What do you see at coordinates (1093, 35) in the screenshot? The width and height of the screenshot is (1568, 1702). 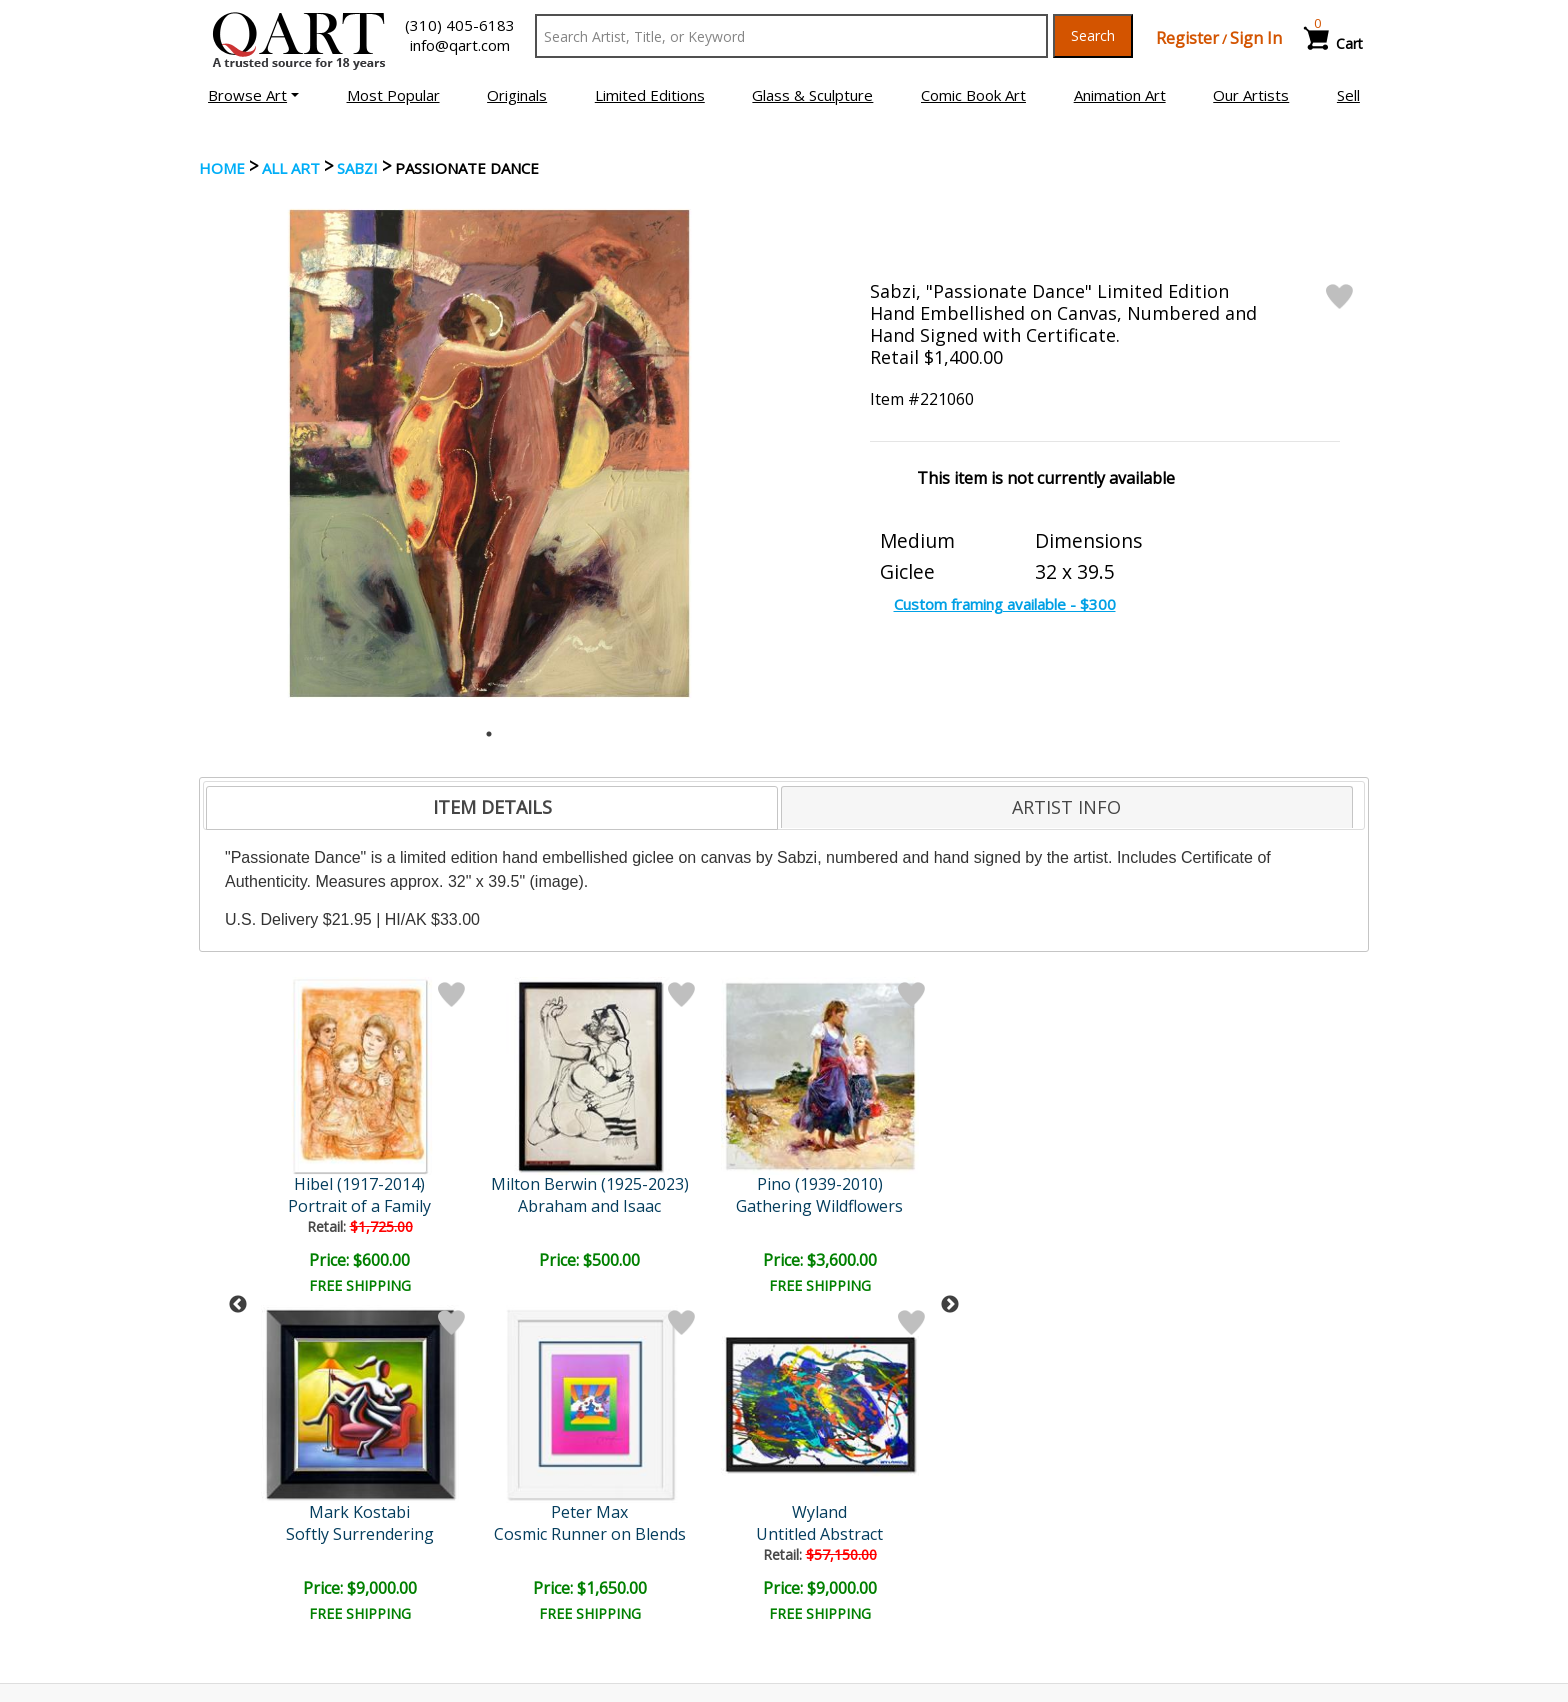 I see `Search` at bounding box center [1093, 35].